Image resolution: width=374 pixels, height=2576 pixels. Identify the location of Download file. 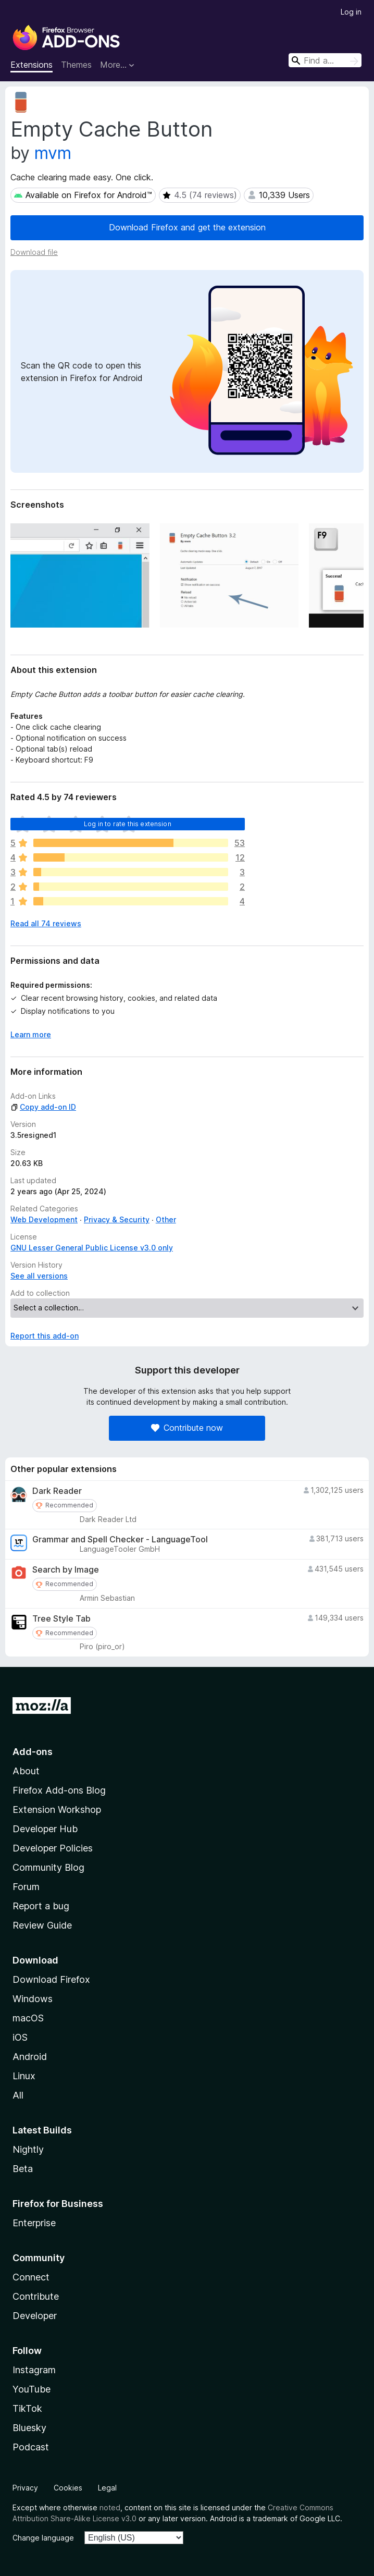
(34, 252).